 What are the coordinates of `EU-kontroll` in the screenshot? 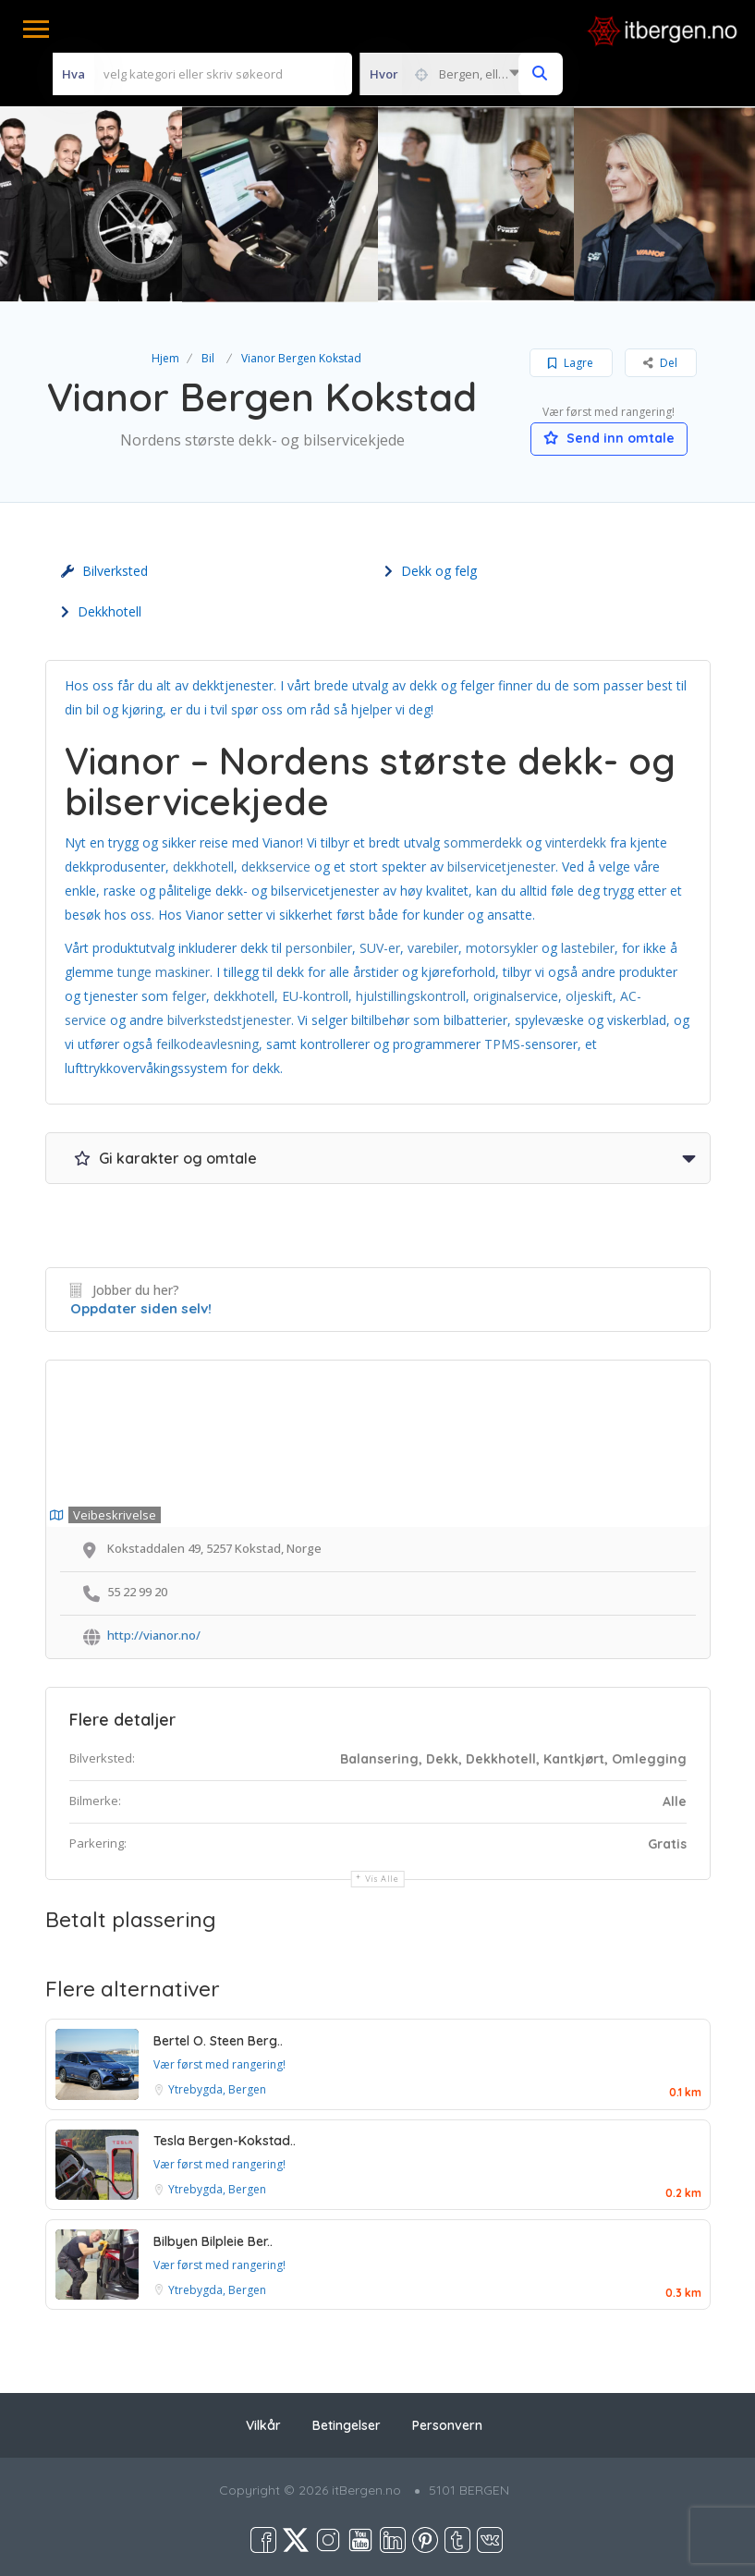 It's located at (315, 996).